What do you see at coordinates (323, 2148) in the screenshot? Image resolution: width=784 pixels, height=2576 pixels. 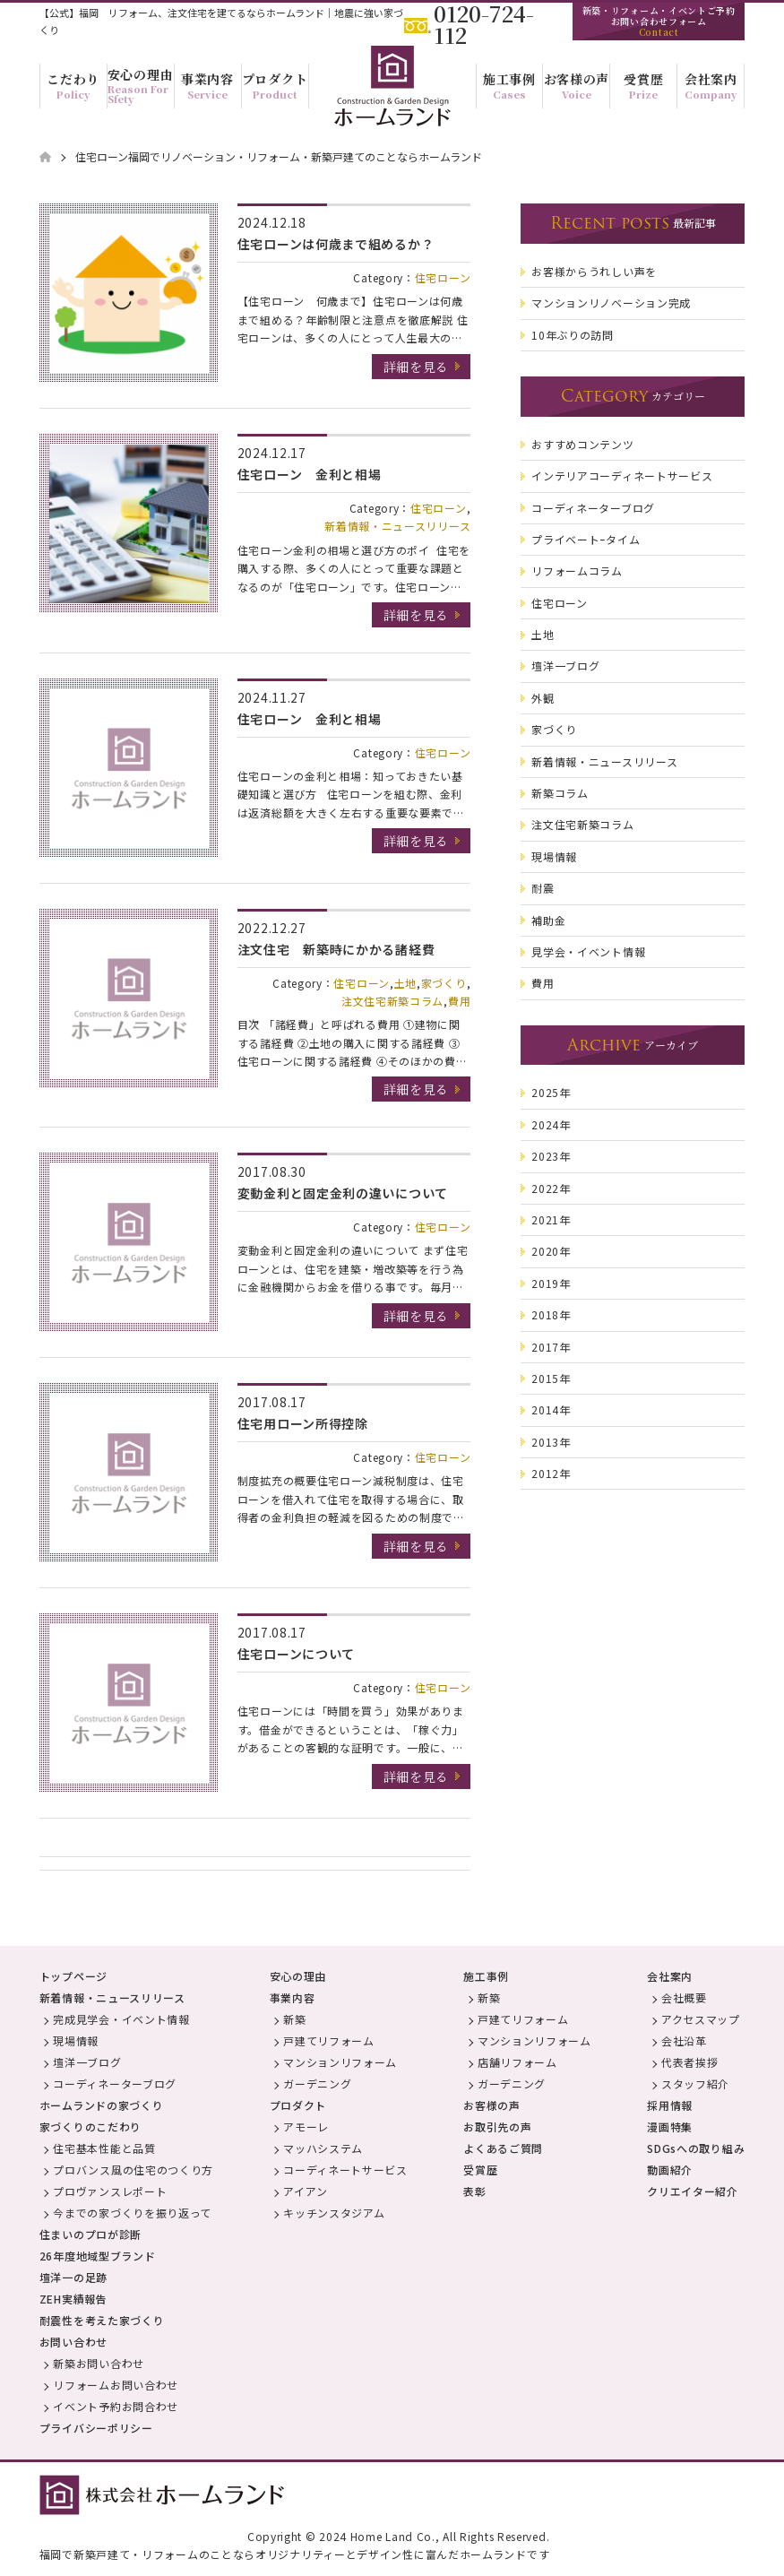 I see `マッハシステム` at bounding box center [323, 2148].